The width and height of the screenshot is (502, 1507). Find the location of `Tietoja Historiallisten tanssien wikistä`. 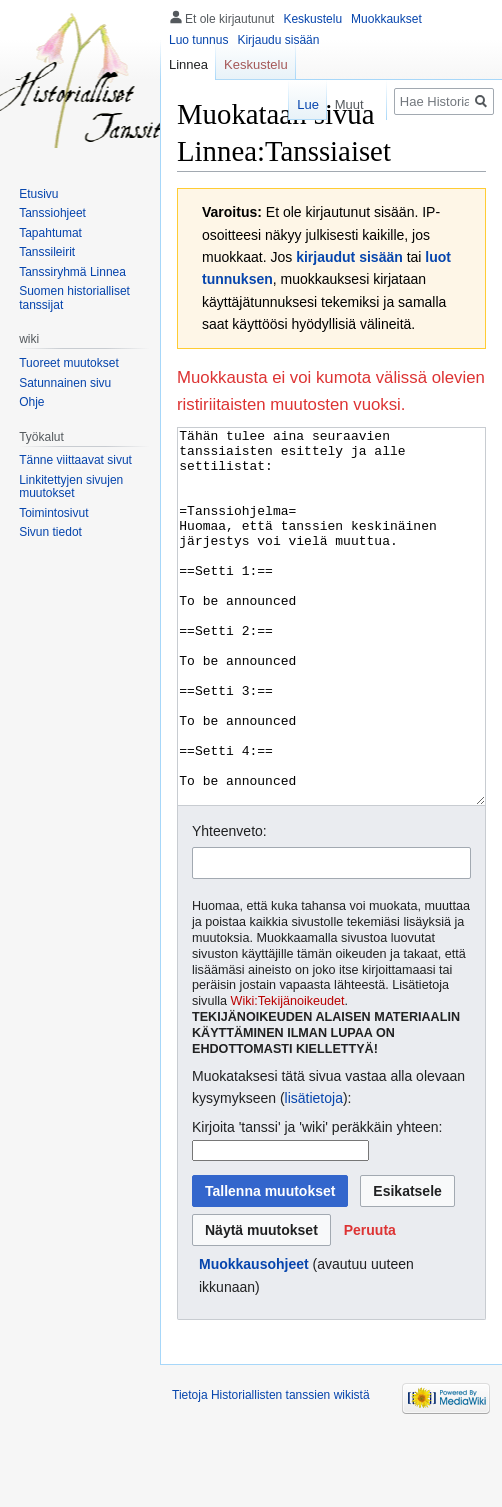

Tietoja Historiallisten tanssien wikistä is located at coordinates (271, 1470).